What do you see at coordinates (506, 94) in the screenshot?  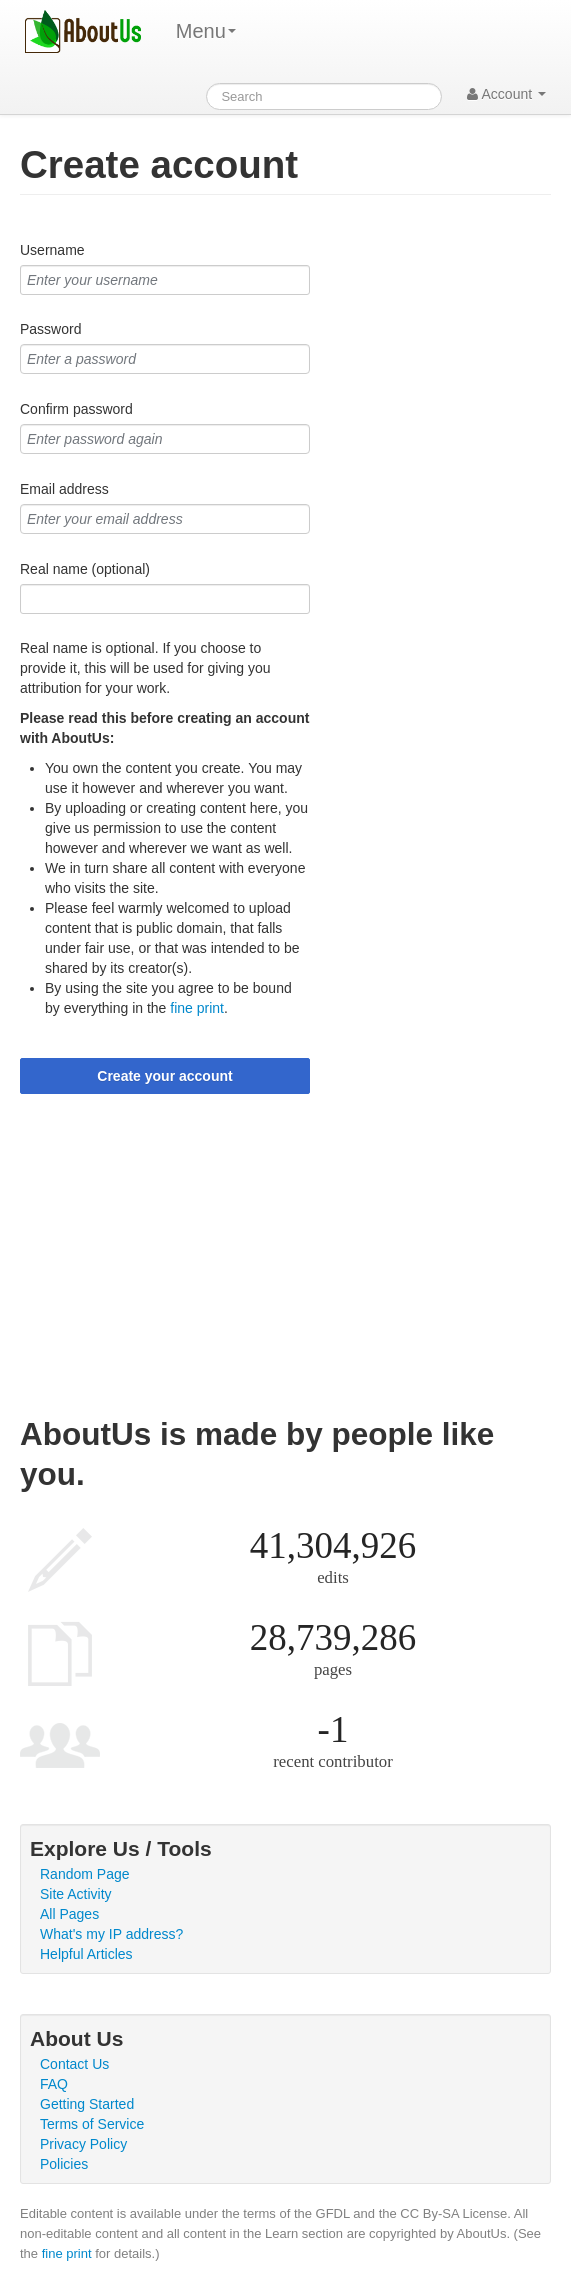 I see `Account [button]` at bounding box center [506, 94].